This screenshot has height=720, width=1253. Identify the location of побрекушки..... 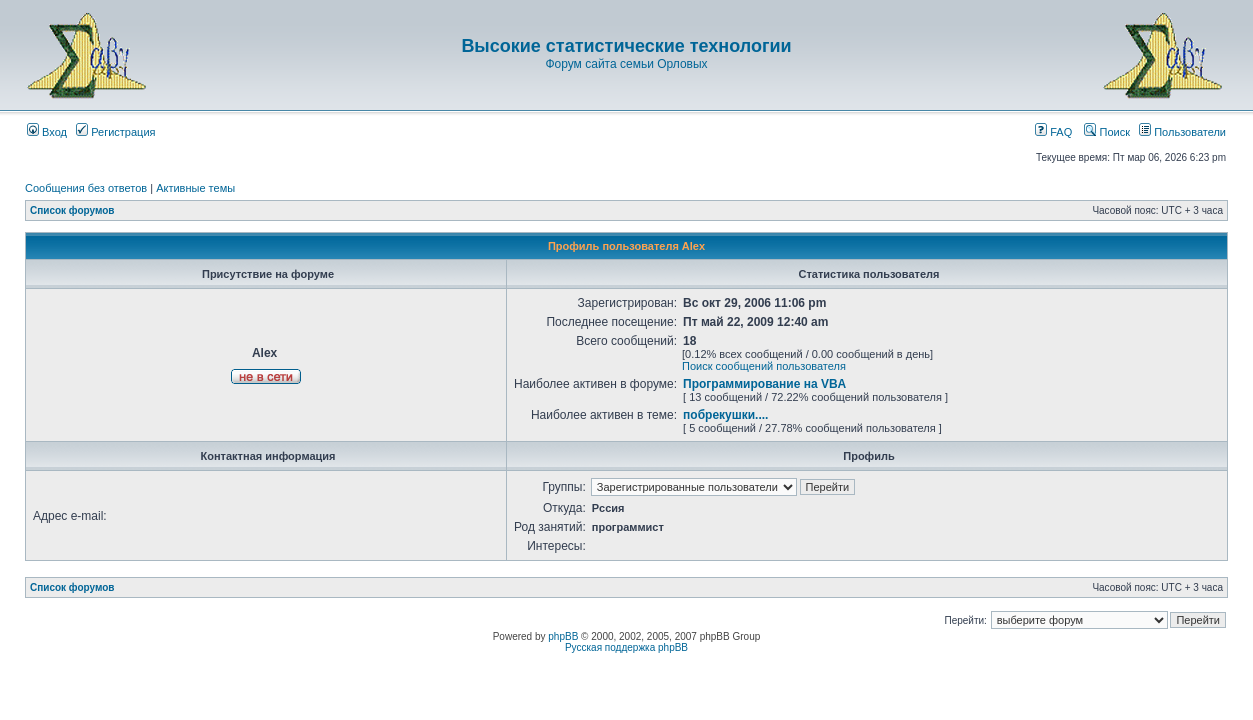
(725, 415).